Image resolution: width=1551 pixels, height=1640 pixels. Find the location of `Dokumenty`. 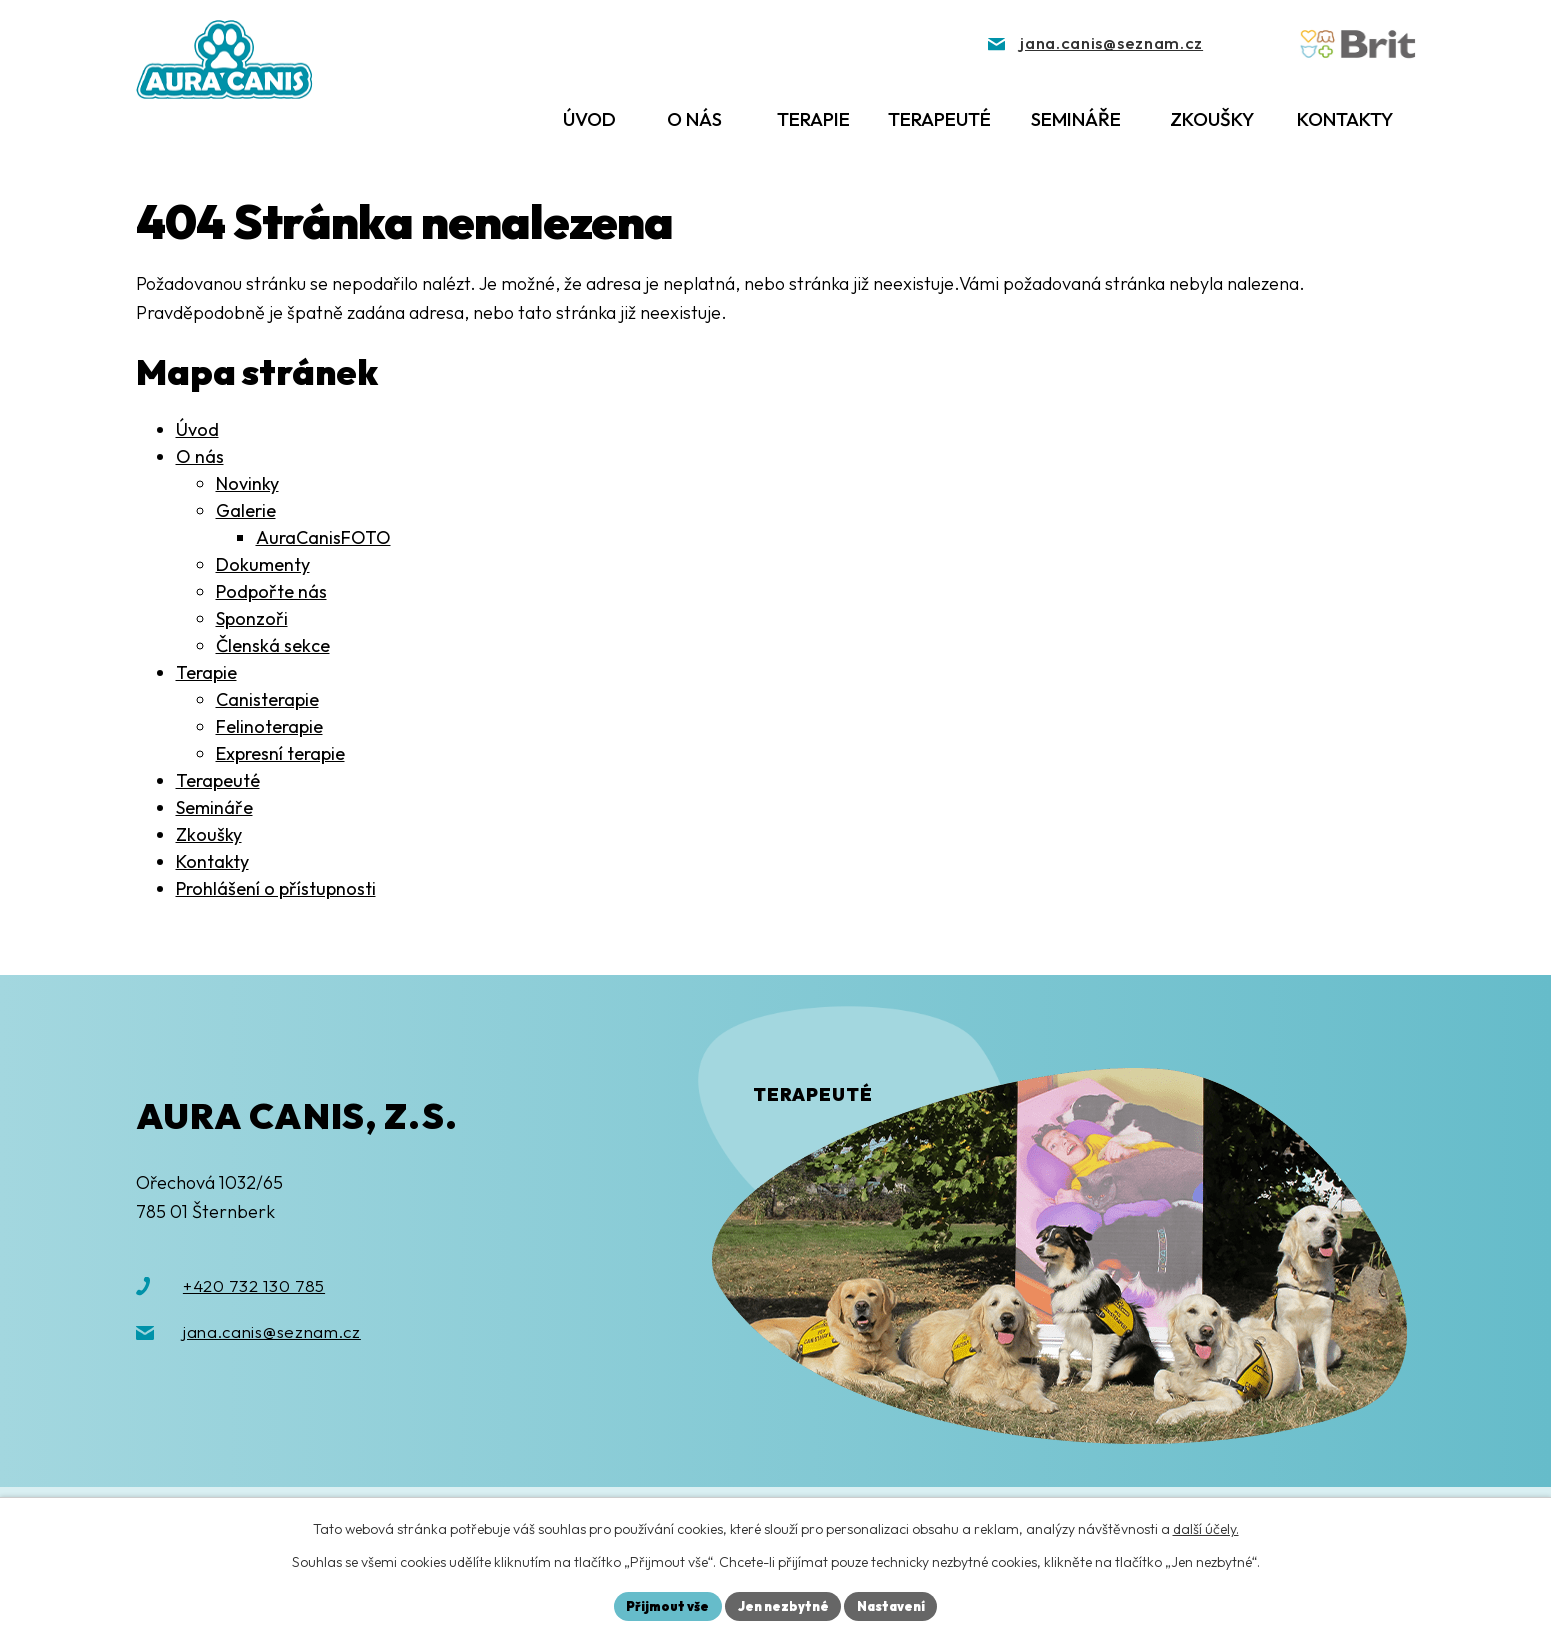

Dokumenty is located at coordinates (263, 564).